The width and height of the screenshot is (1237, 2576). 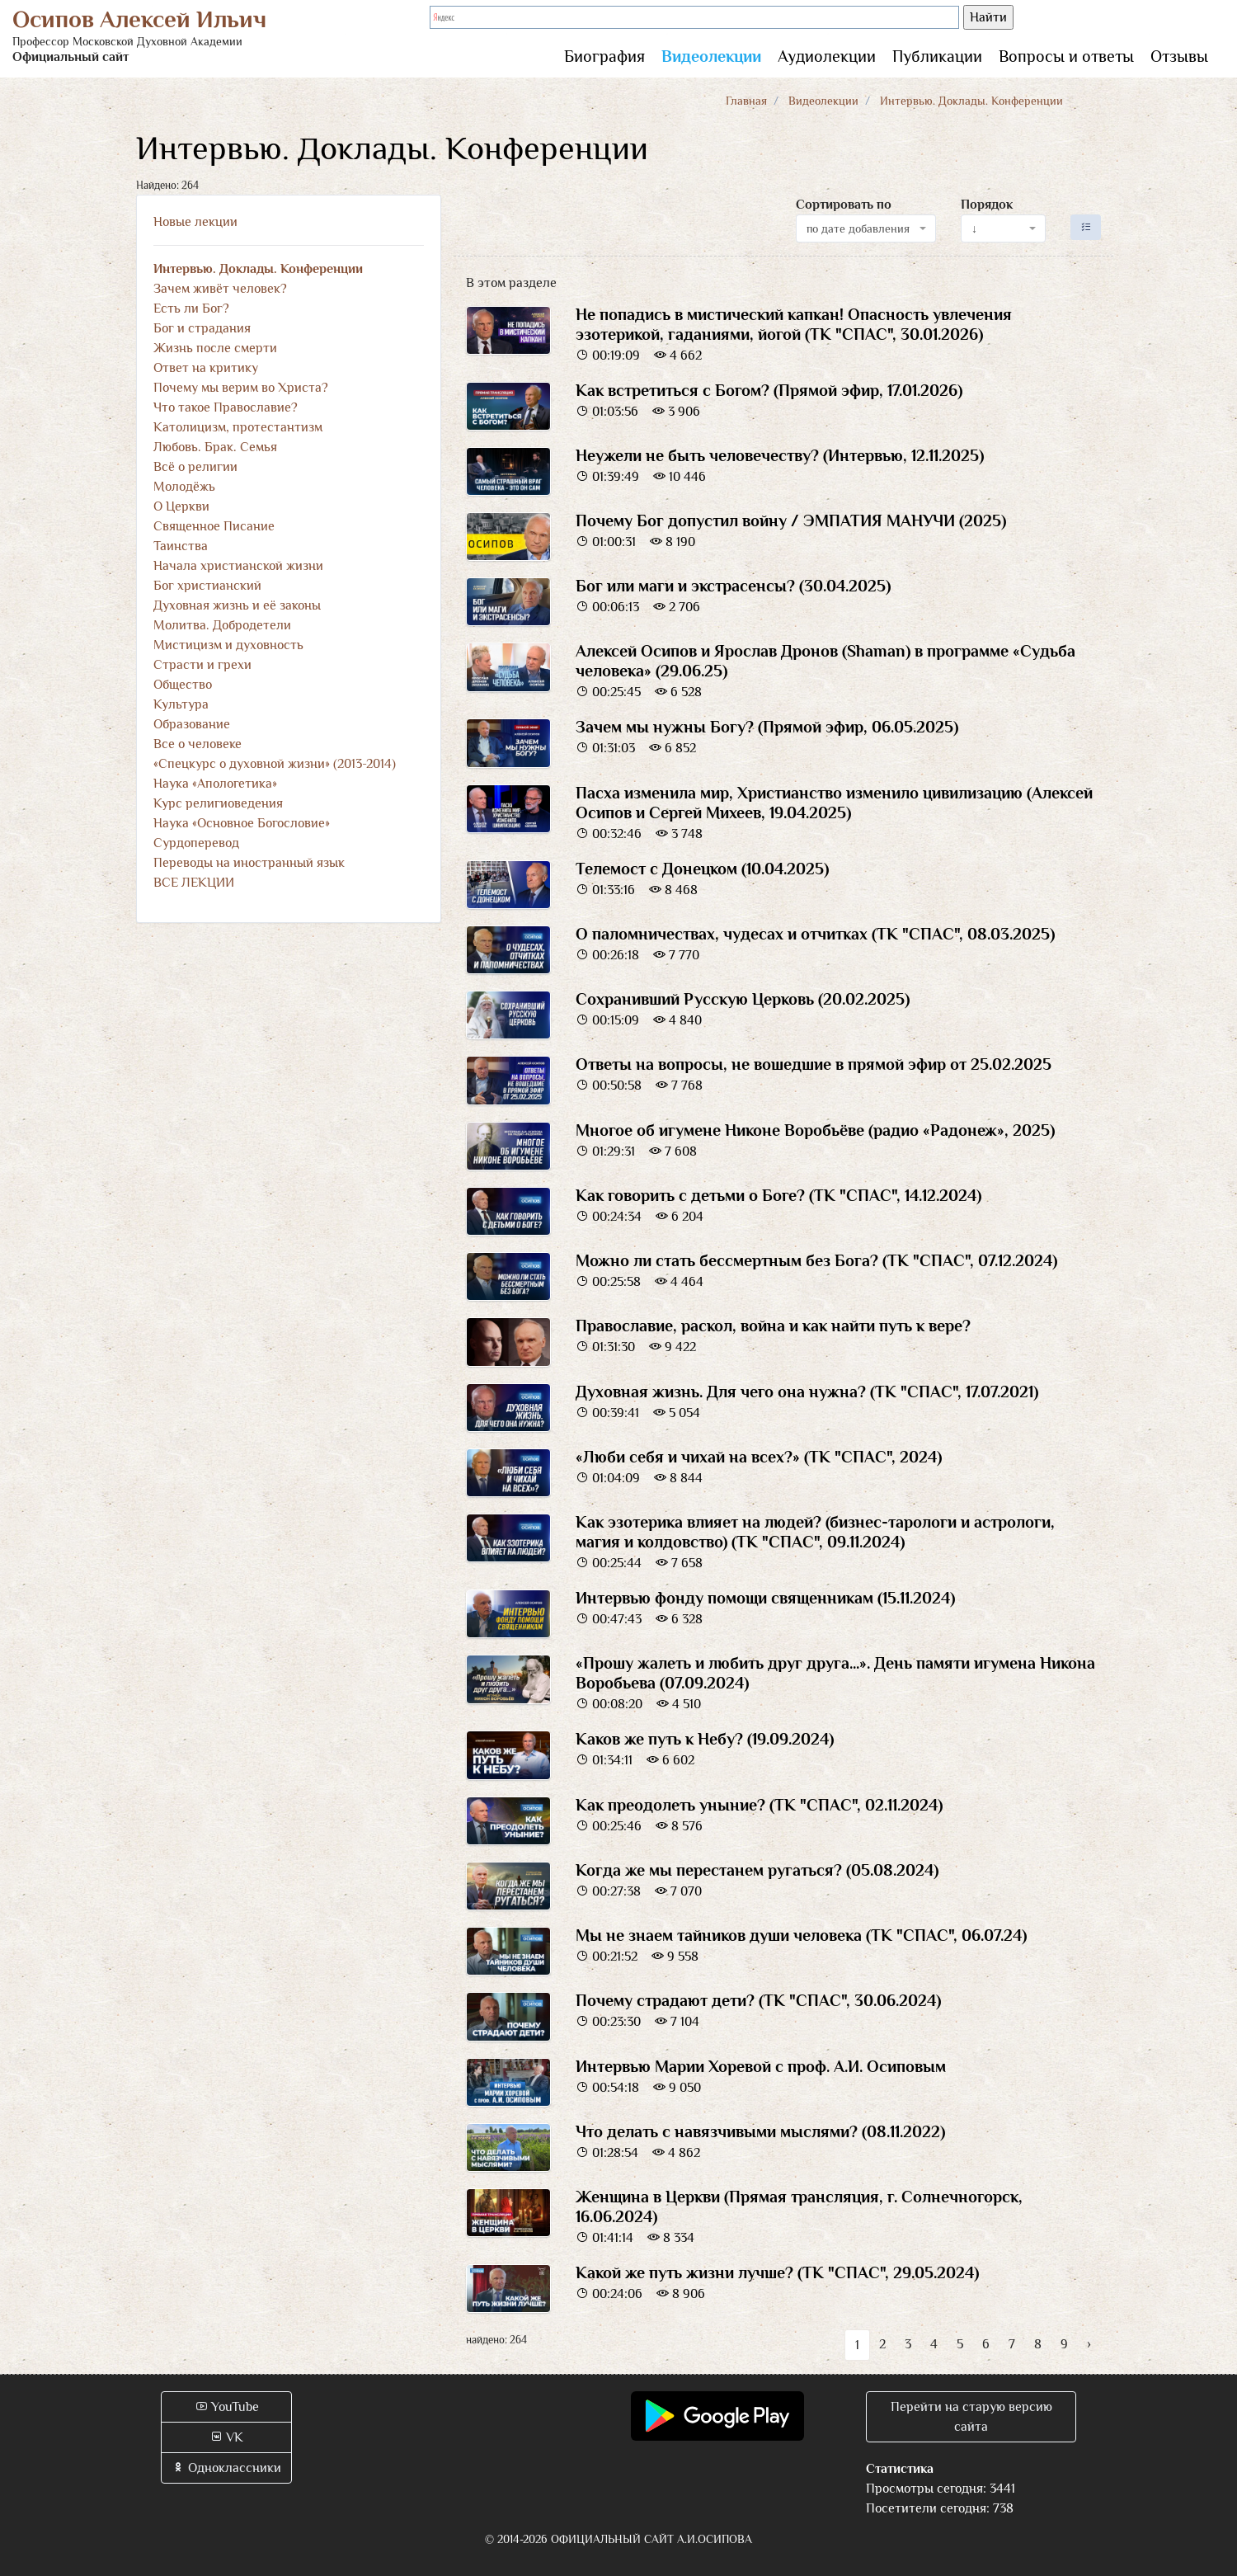 What do you see at coordinates (215, 447) in the screenshot?
I see `Любовь. Брак. Семья` at bounding box center [215, 447].